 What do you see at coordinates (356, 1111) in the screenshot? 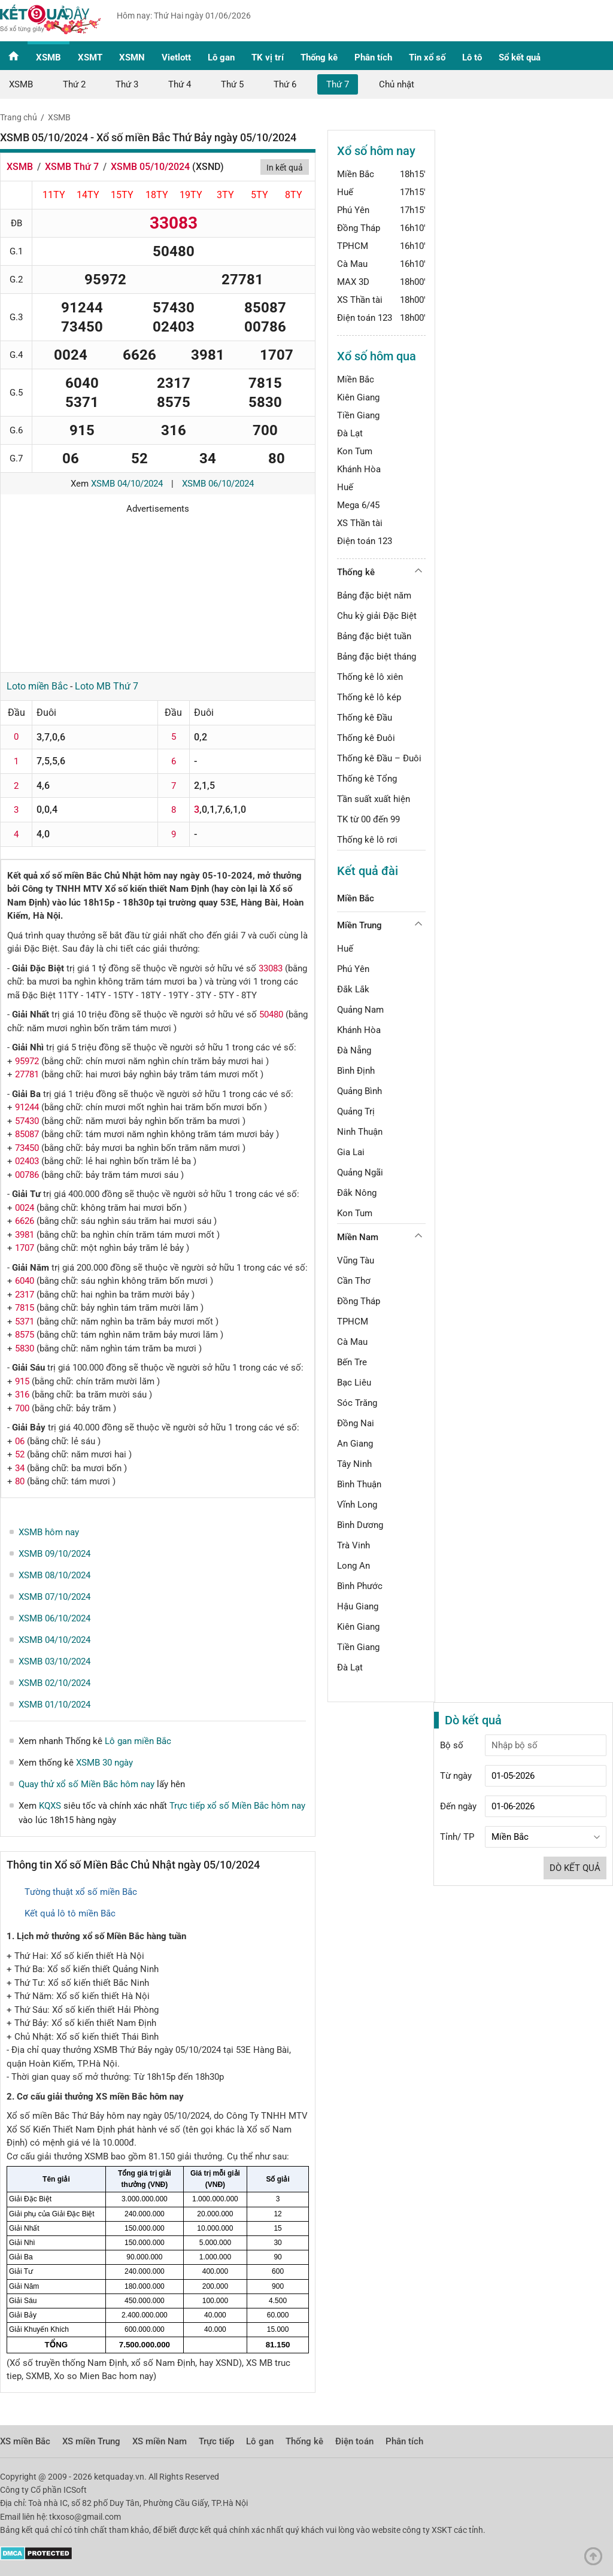
I see `Quảng Trị` at bounding box center [356, 1111].